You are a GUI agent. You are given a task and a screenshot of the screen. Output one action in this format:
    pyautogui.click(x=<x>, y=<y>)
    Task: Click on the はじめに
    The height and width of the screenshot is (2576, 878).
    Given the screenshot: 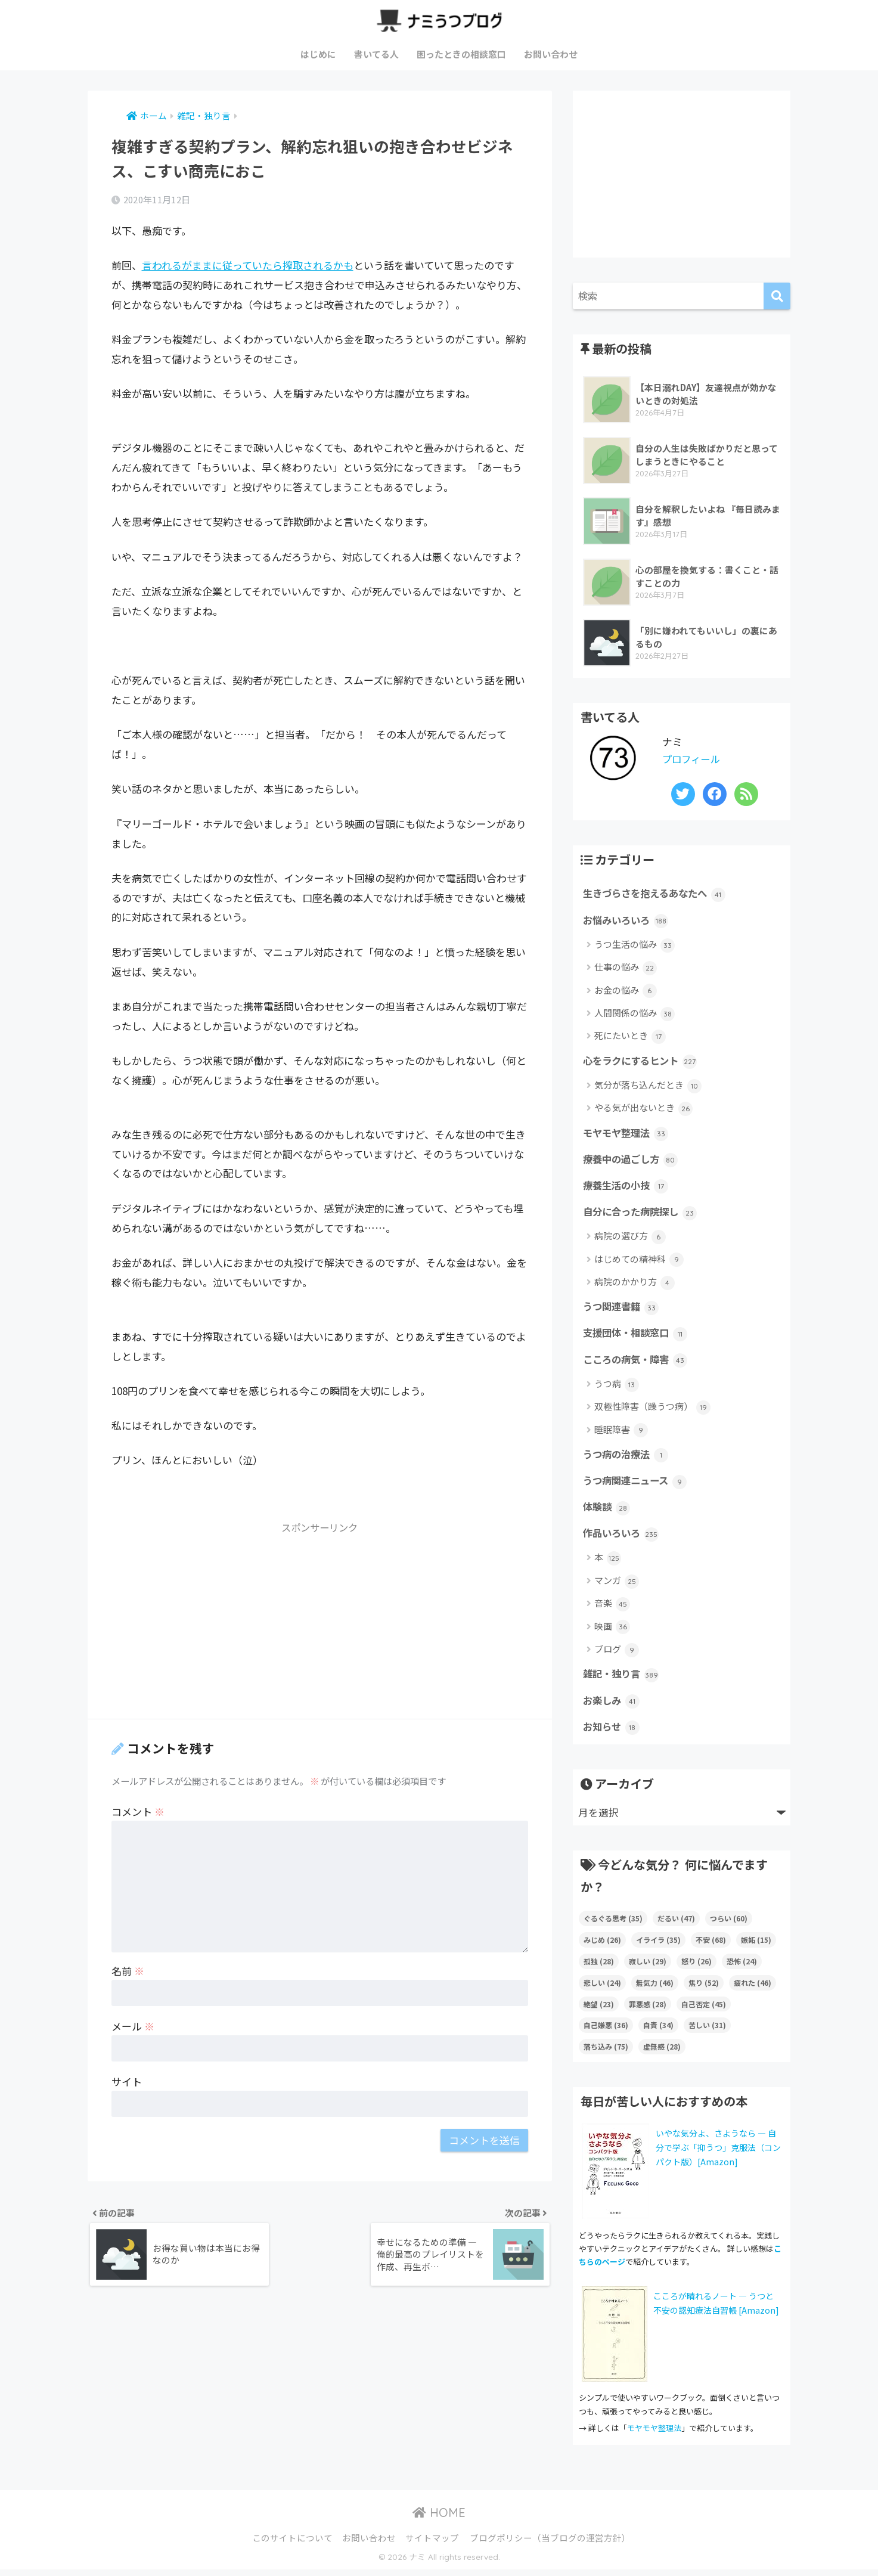 What is the action you would take?
    pyautogui.click(x=318, y=54)
    